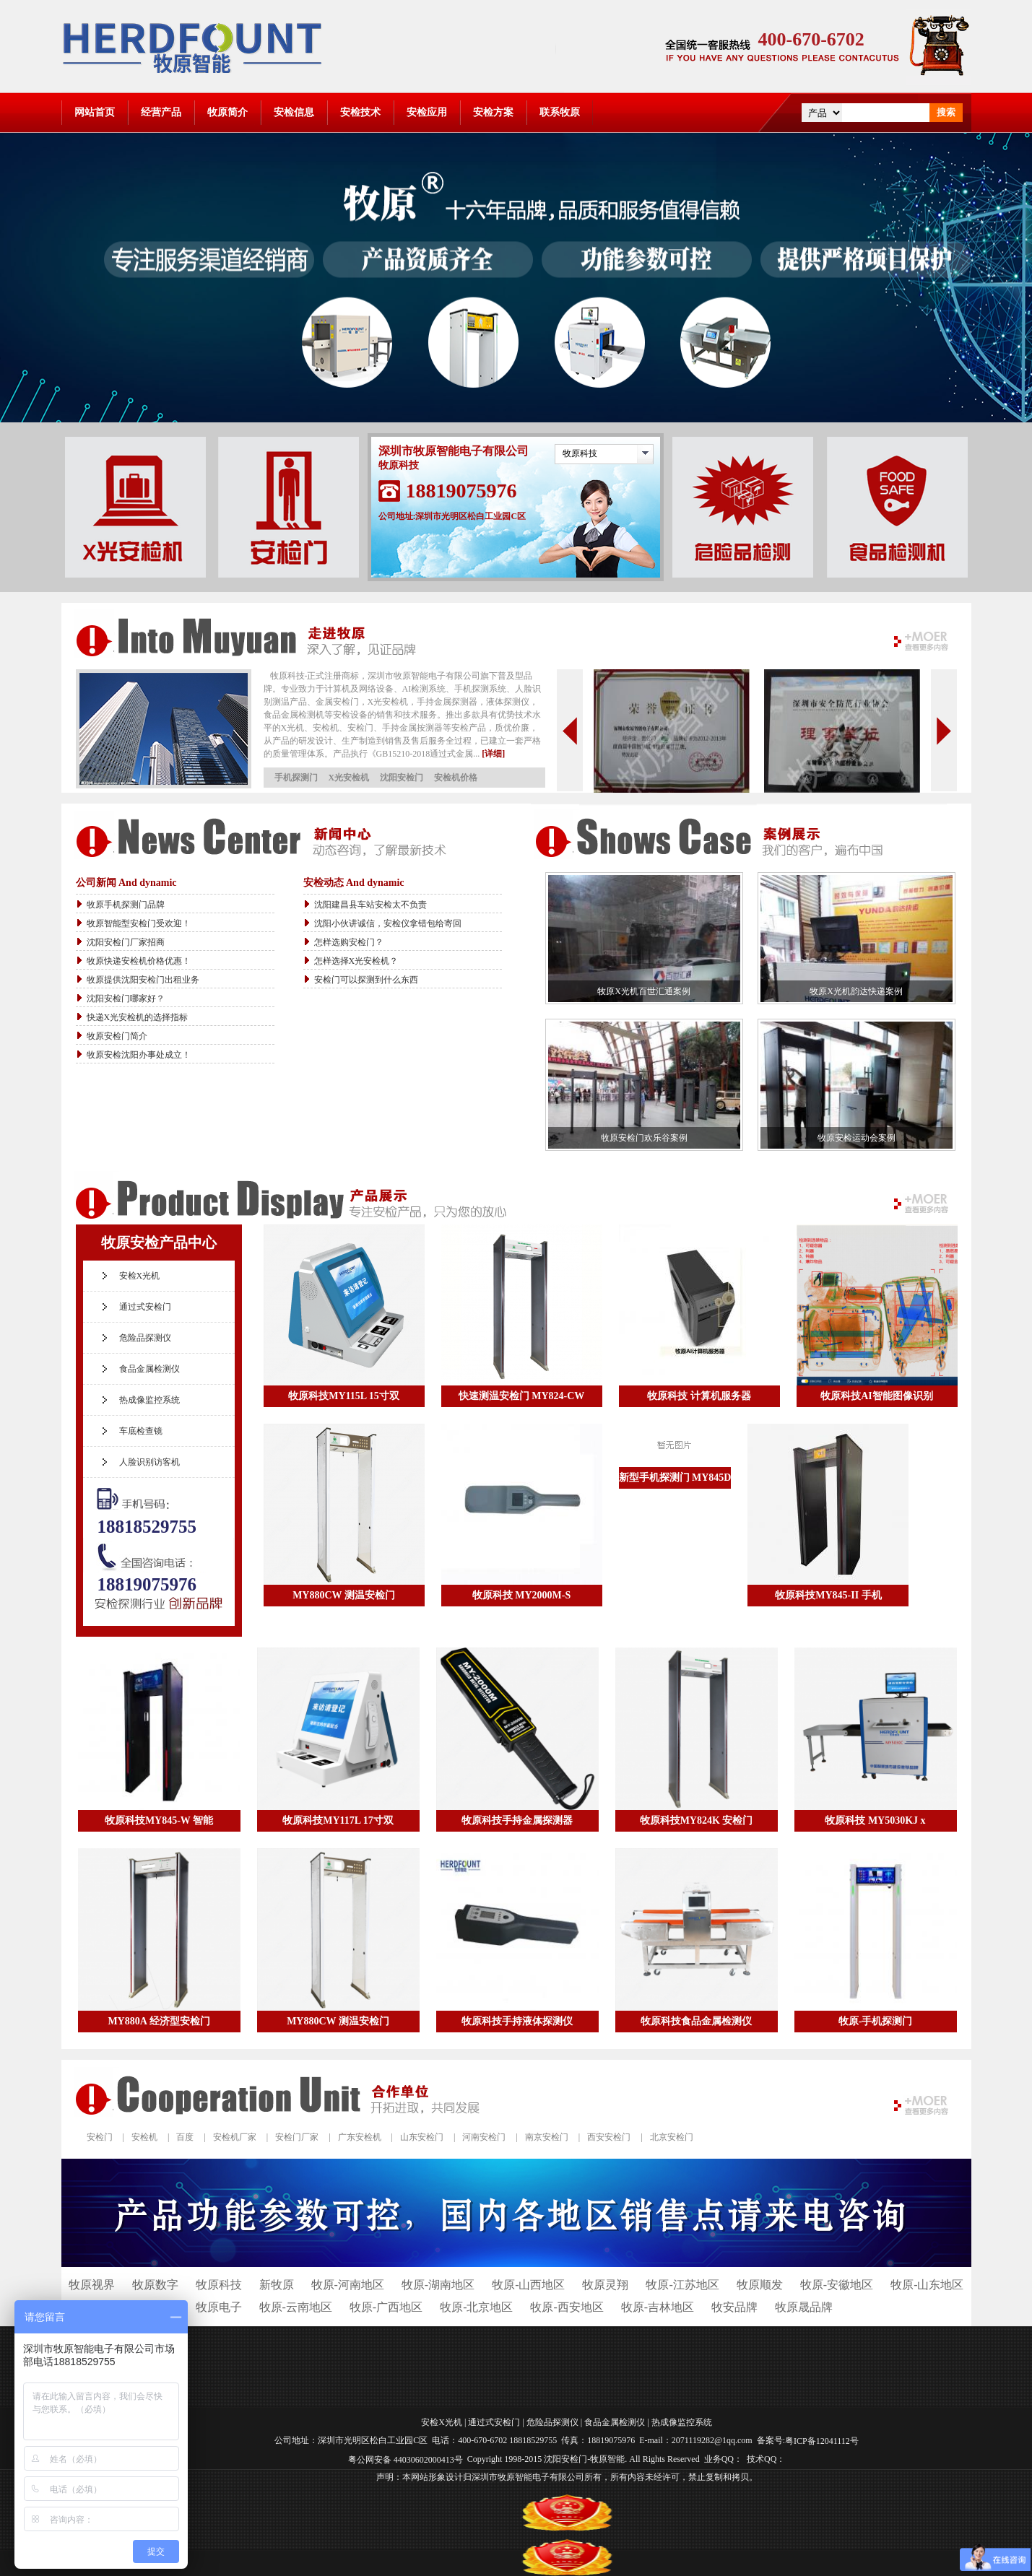 The width and height of the screenshot is (1032, 2576). What do you see at coordinates (401, 778) in the screenshot?
I see `沈阳安检门` at bounding box center [401, 778].